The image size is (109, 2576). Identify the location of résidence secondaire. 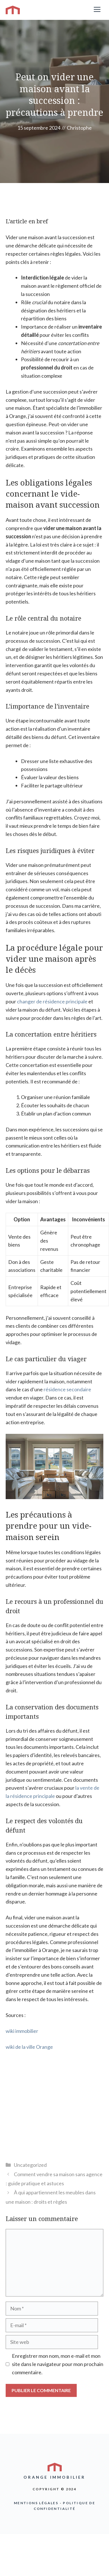
(67, 1389).